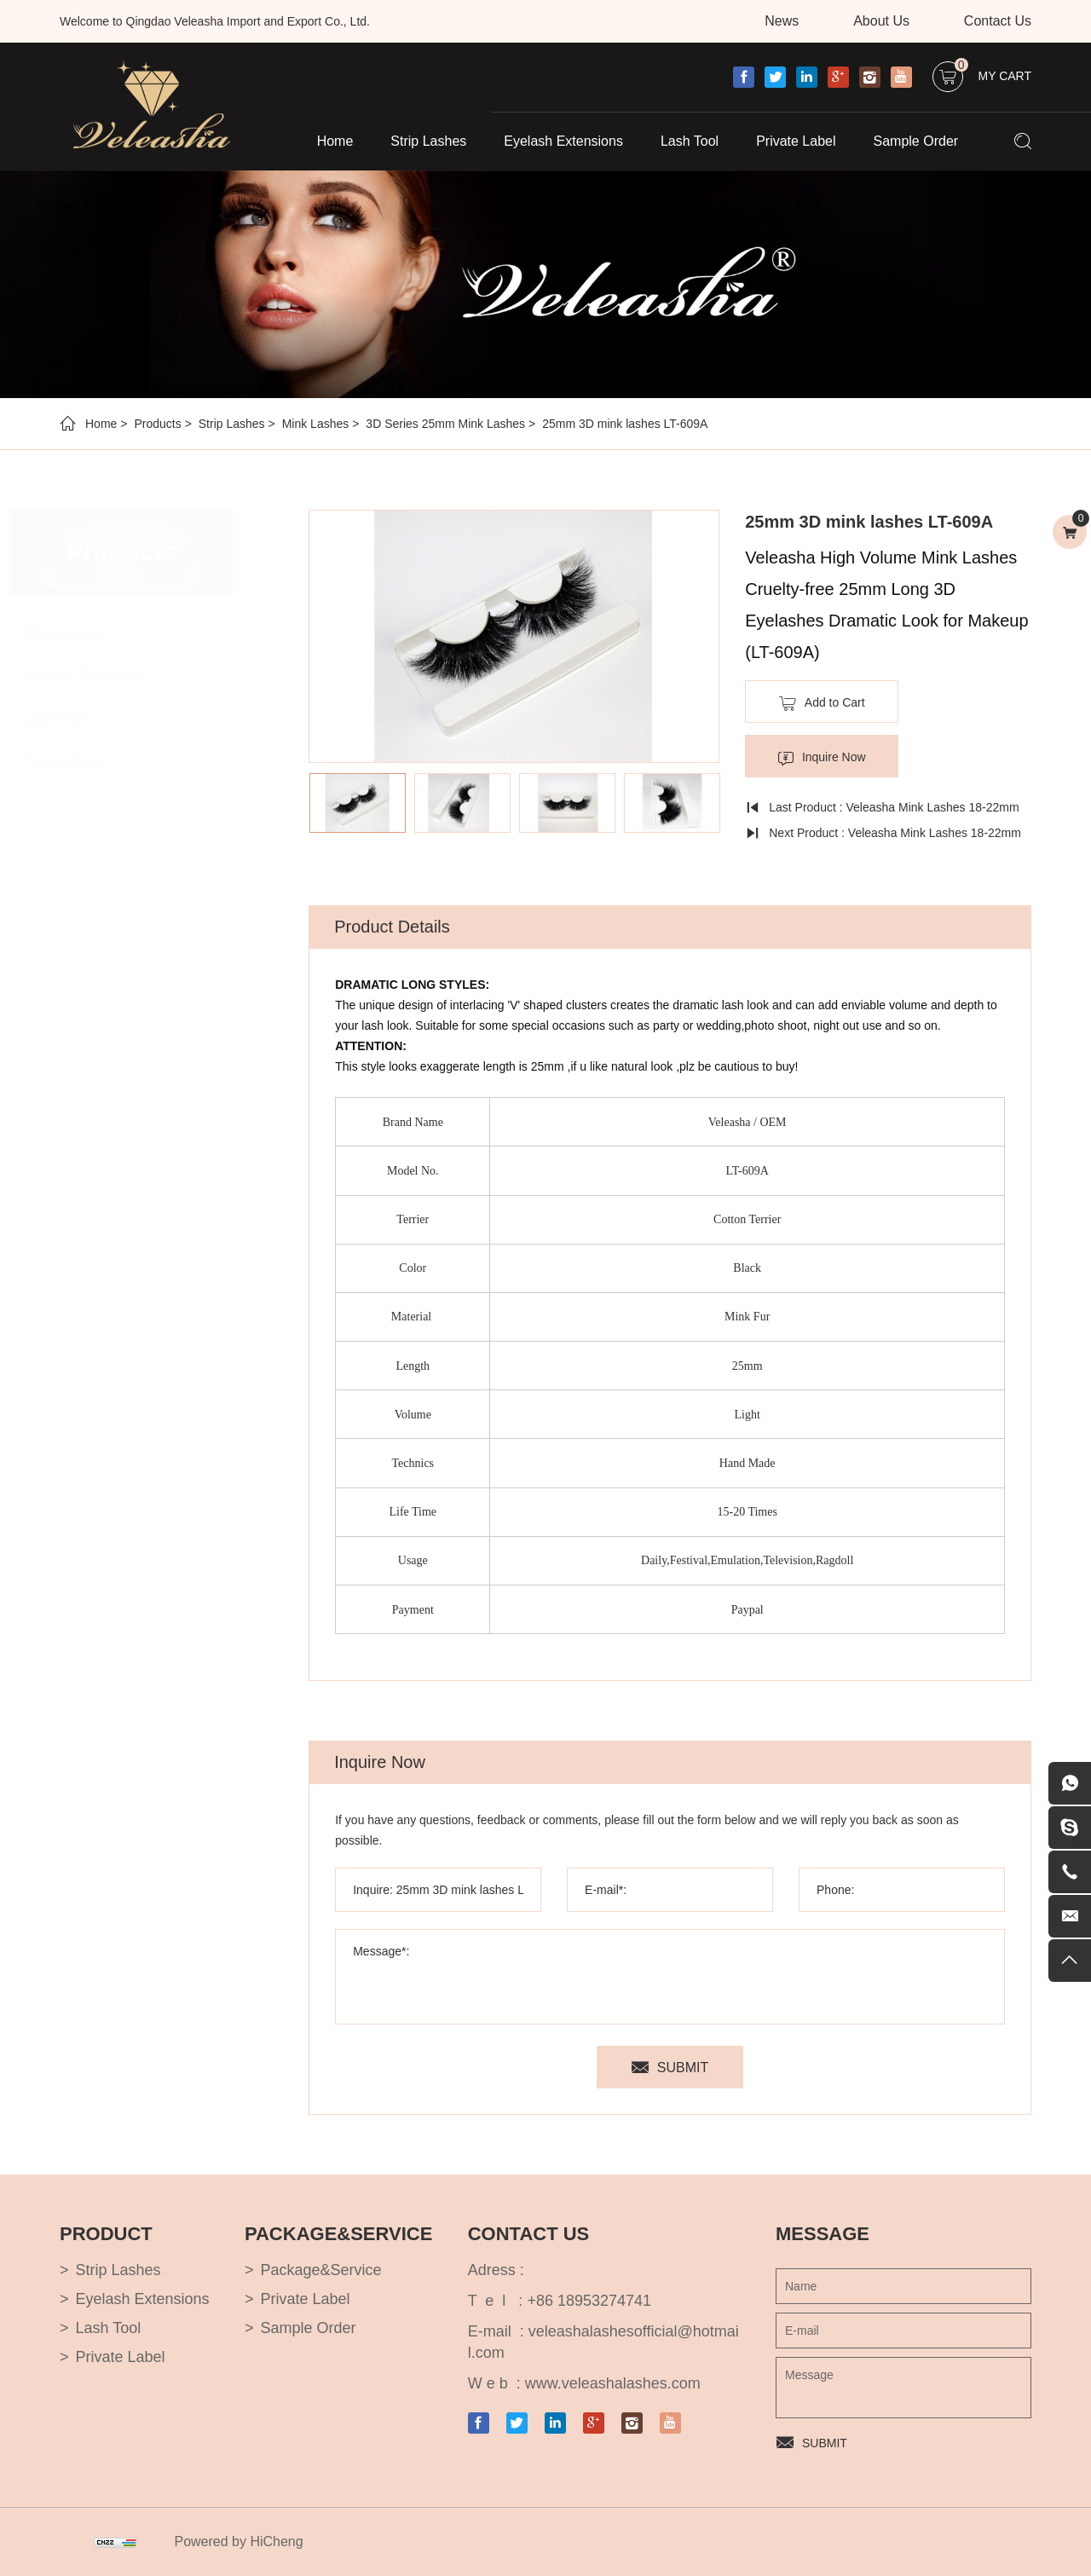  Describe the element at coordinates (320, 2270) in the screenshot. I see `Package&Service` at that location.